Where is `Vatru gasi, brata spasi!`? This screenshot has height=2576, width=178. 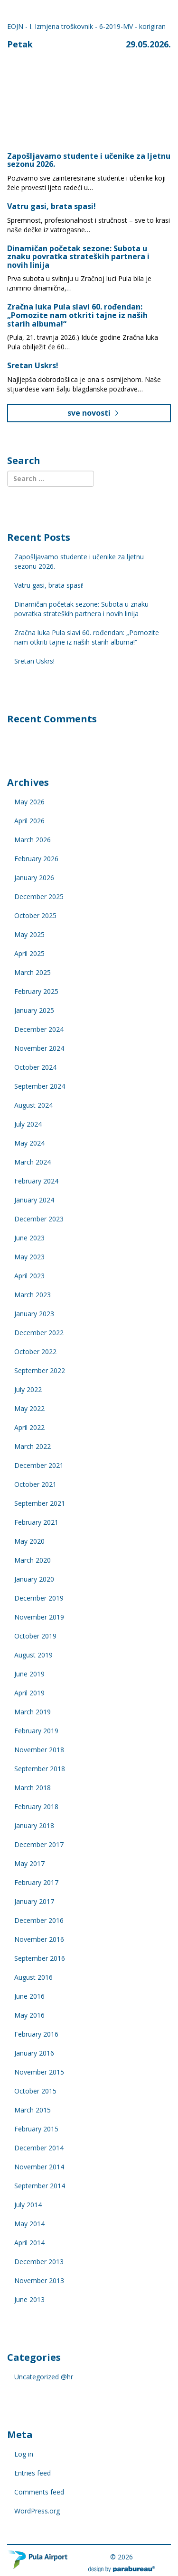 Vatru gasi, brata spasi! is located at coordinates (52, 206).